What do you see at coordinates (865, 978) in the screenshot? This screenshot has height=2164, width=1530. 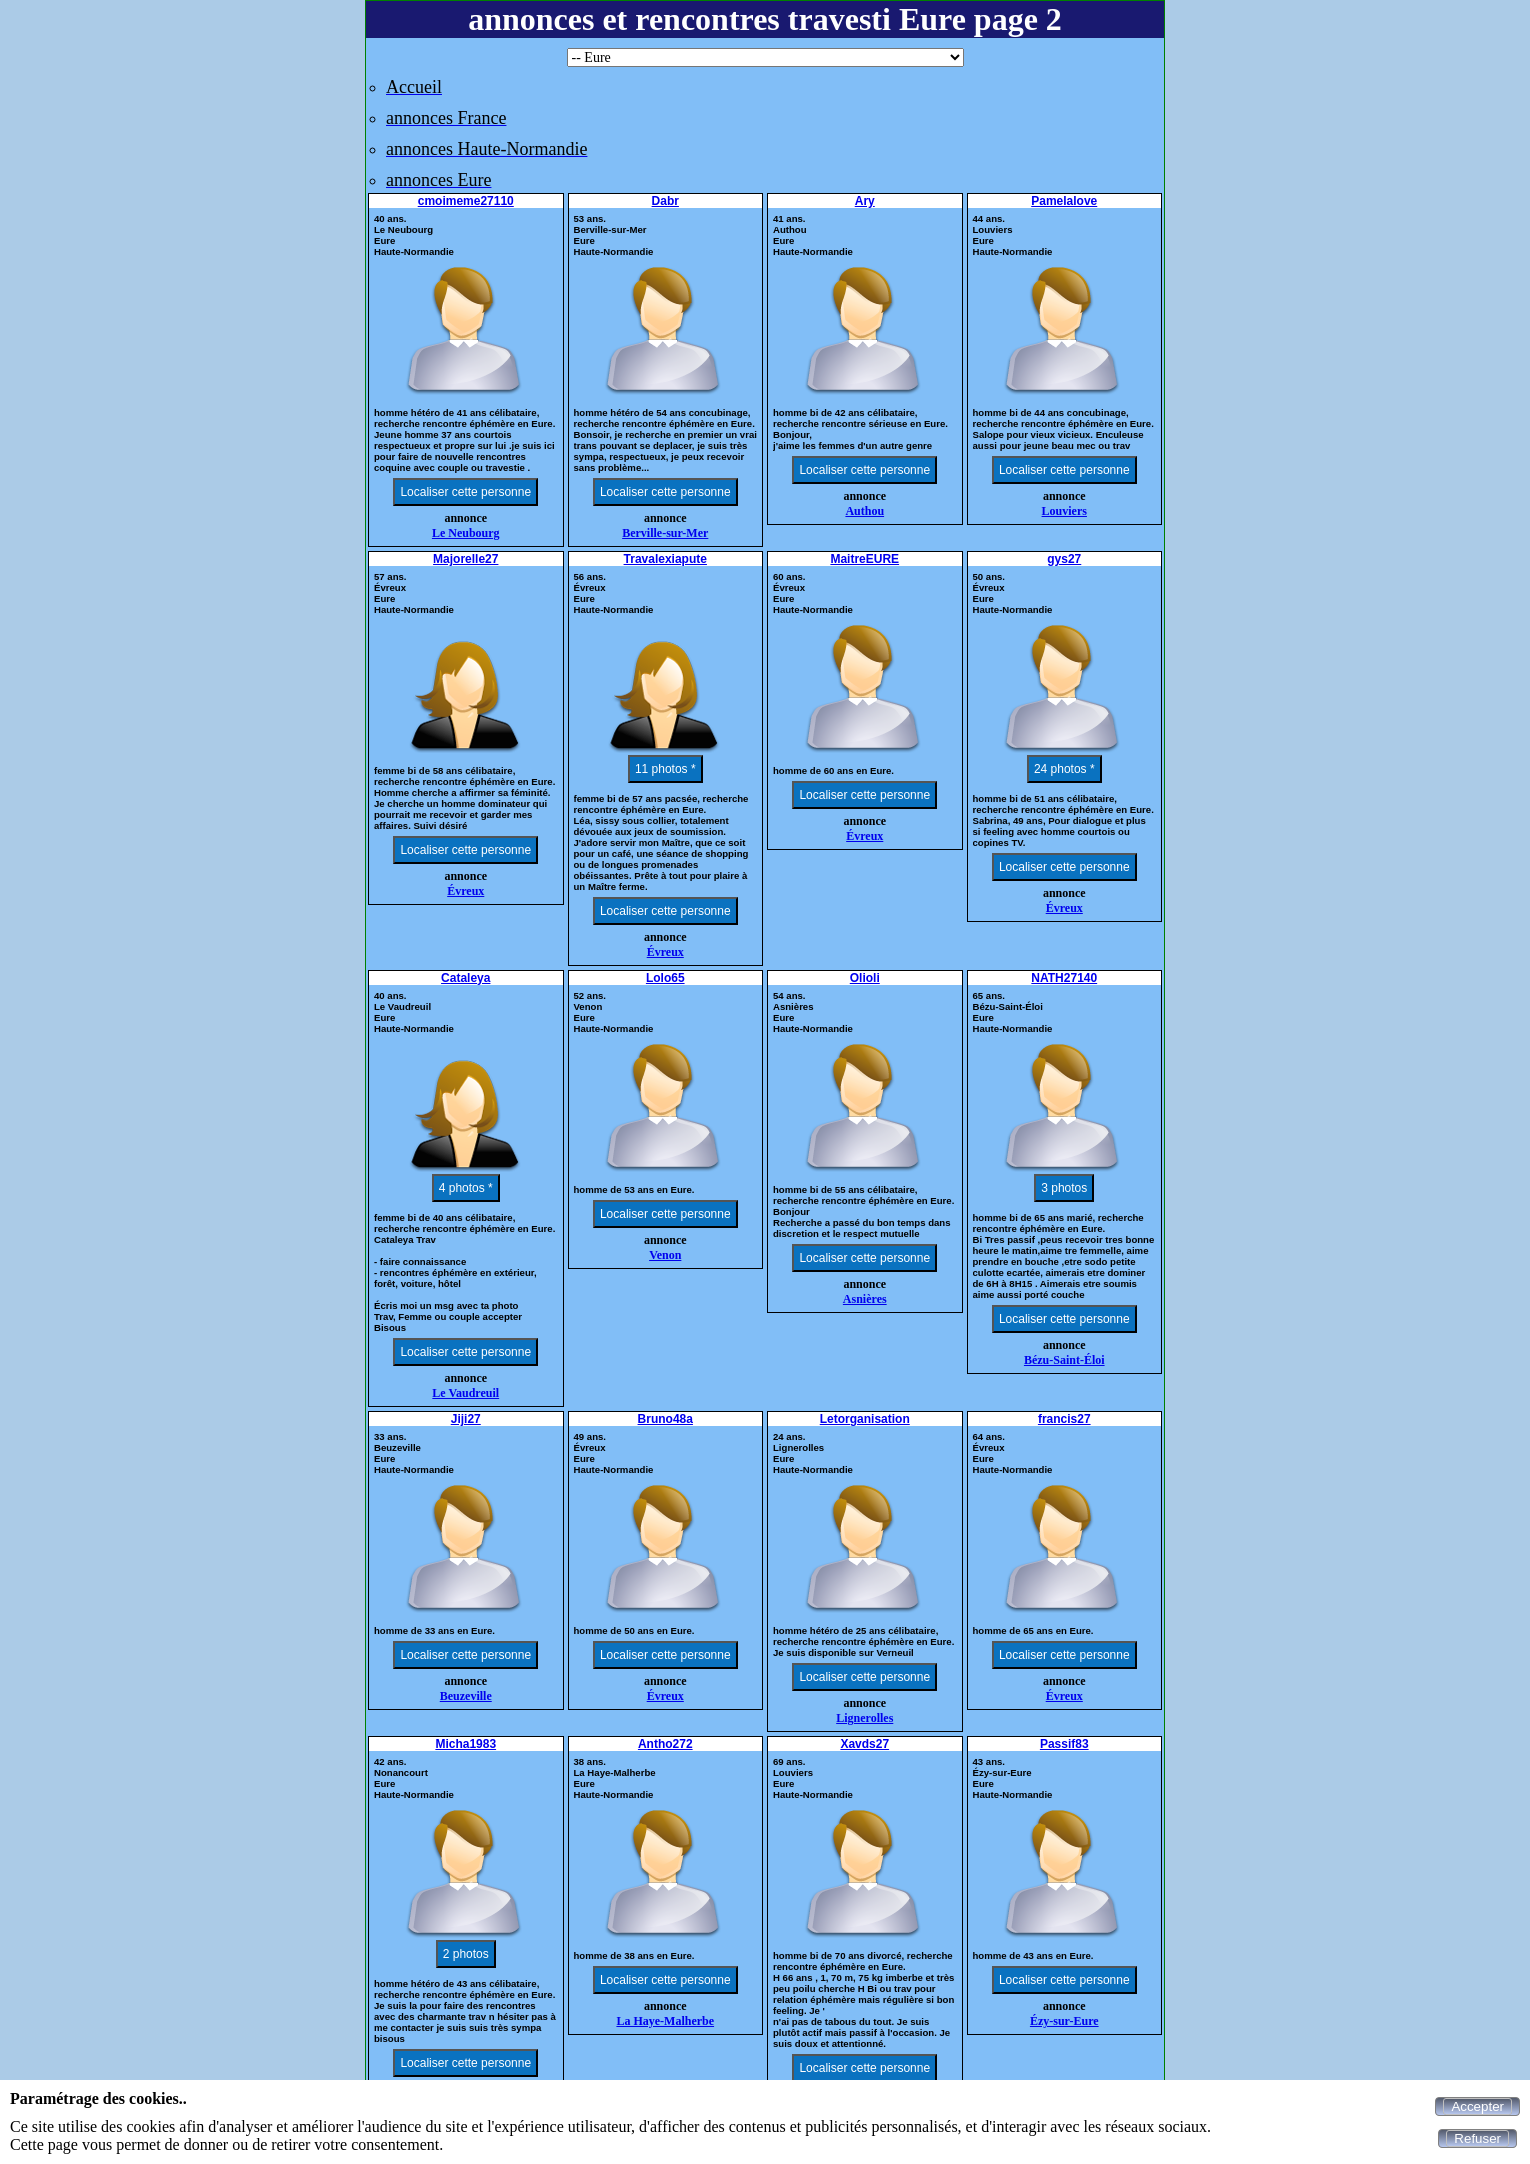 I see `Olioli` at bounding box center [865, 978].